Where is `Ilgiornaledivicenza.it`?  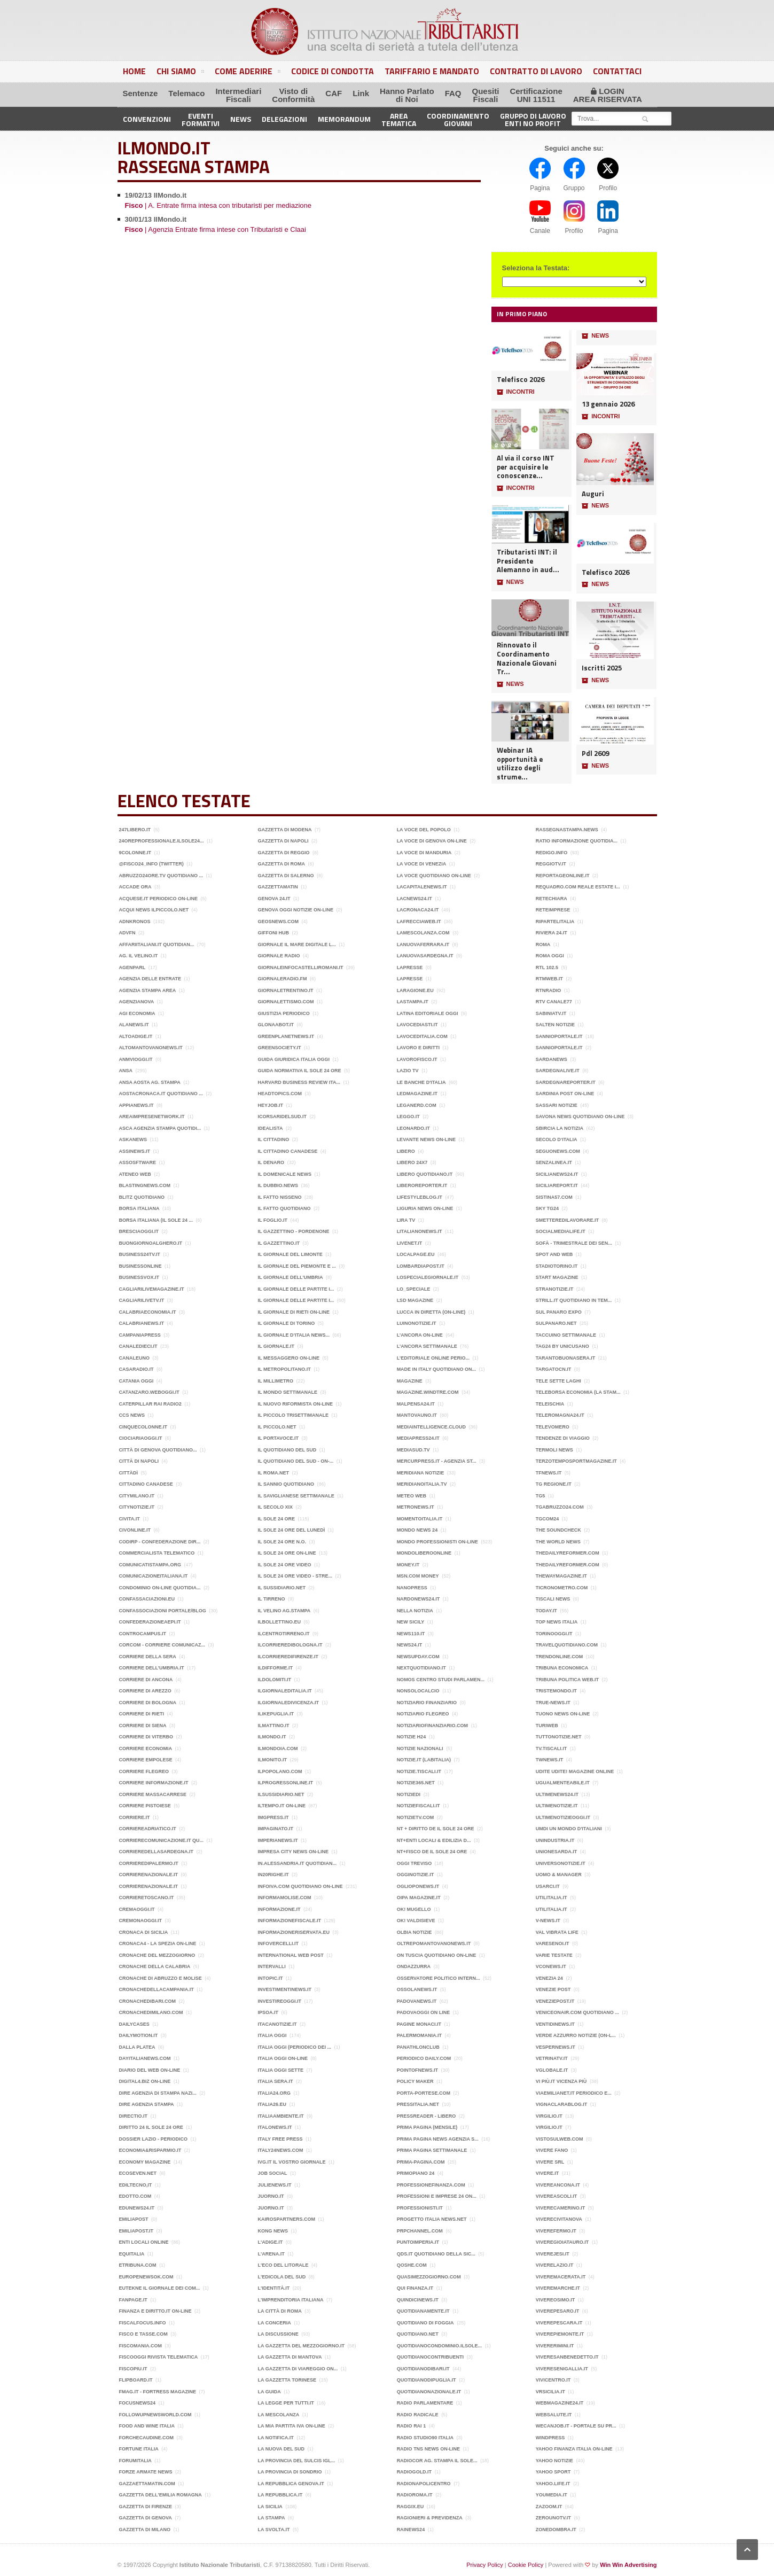 Ilgiornaledivicenza.it is located at coordinates (288, 1702).